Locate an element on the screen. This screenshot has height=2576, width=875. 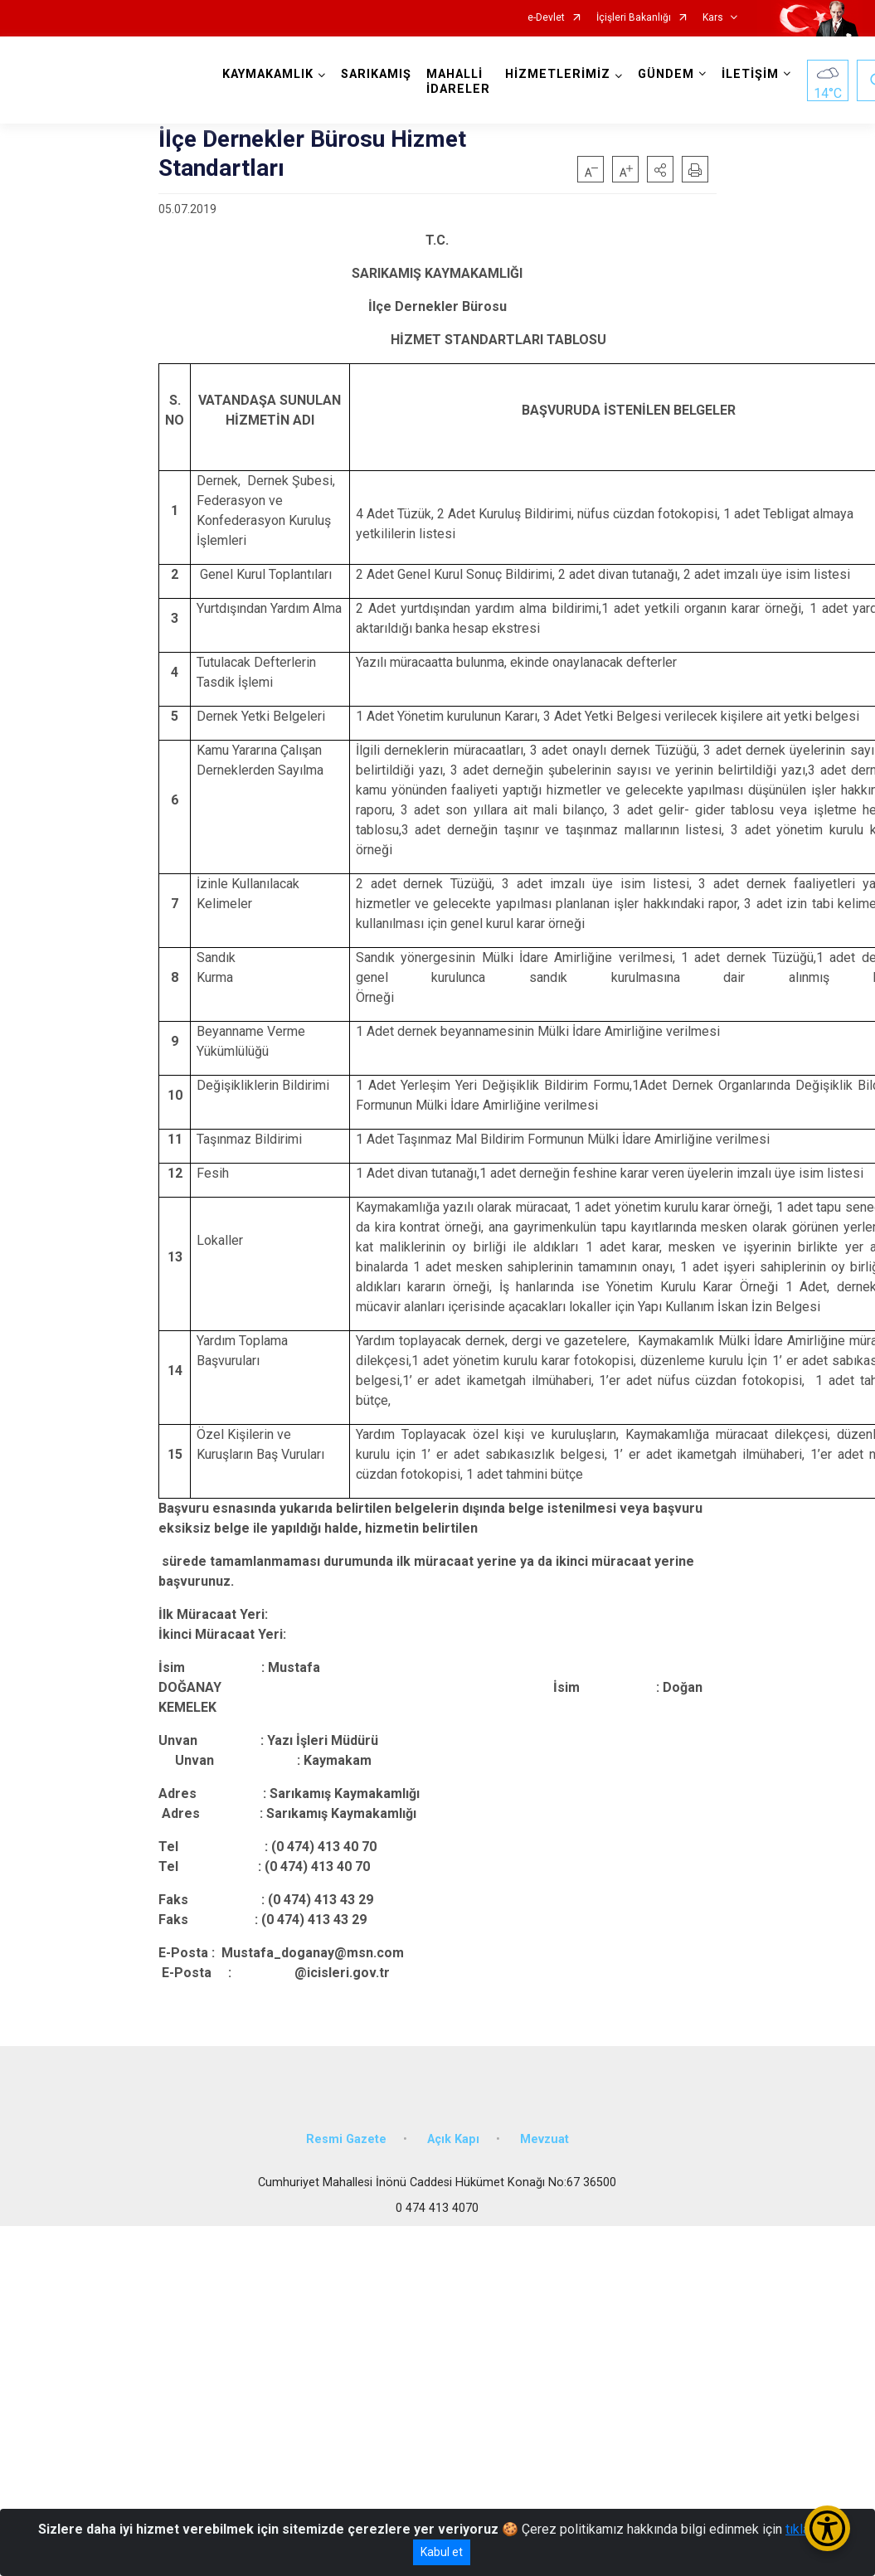
Kars is located at coordinates (712, 17).